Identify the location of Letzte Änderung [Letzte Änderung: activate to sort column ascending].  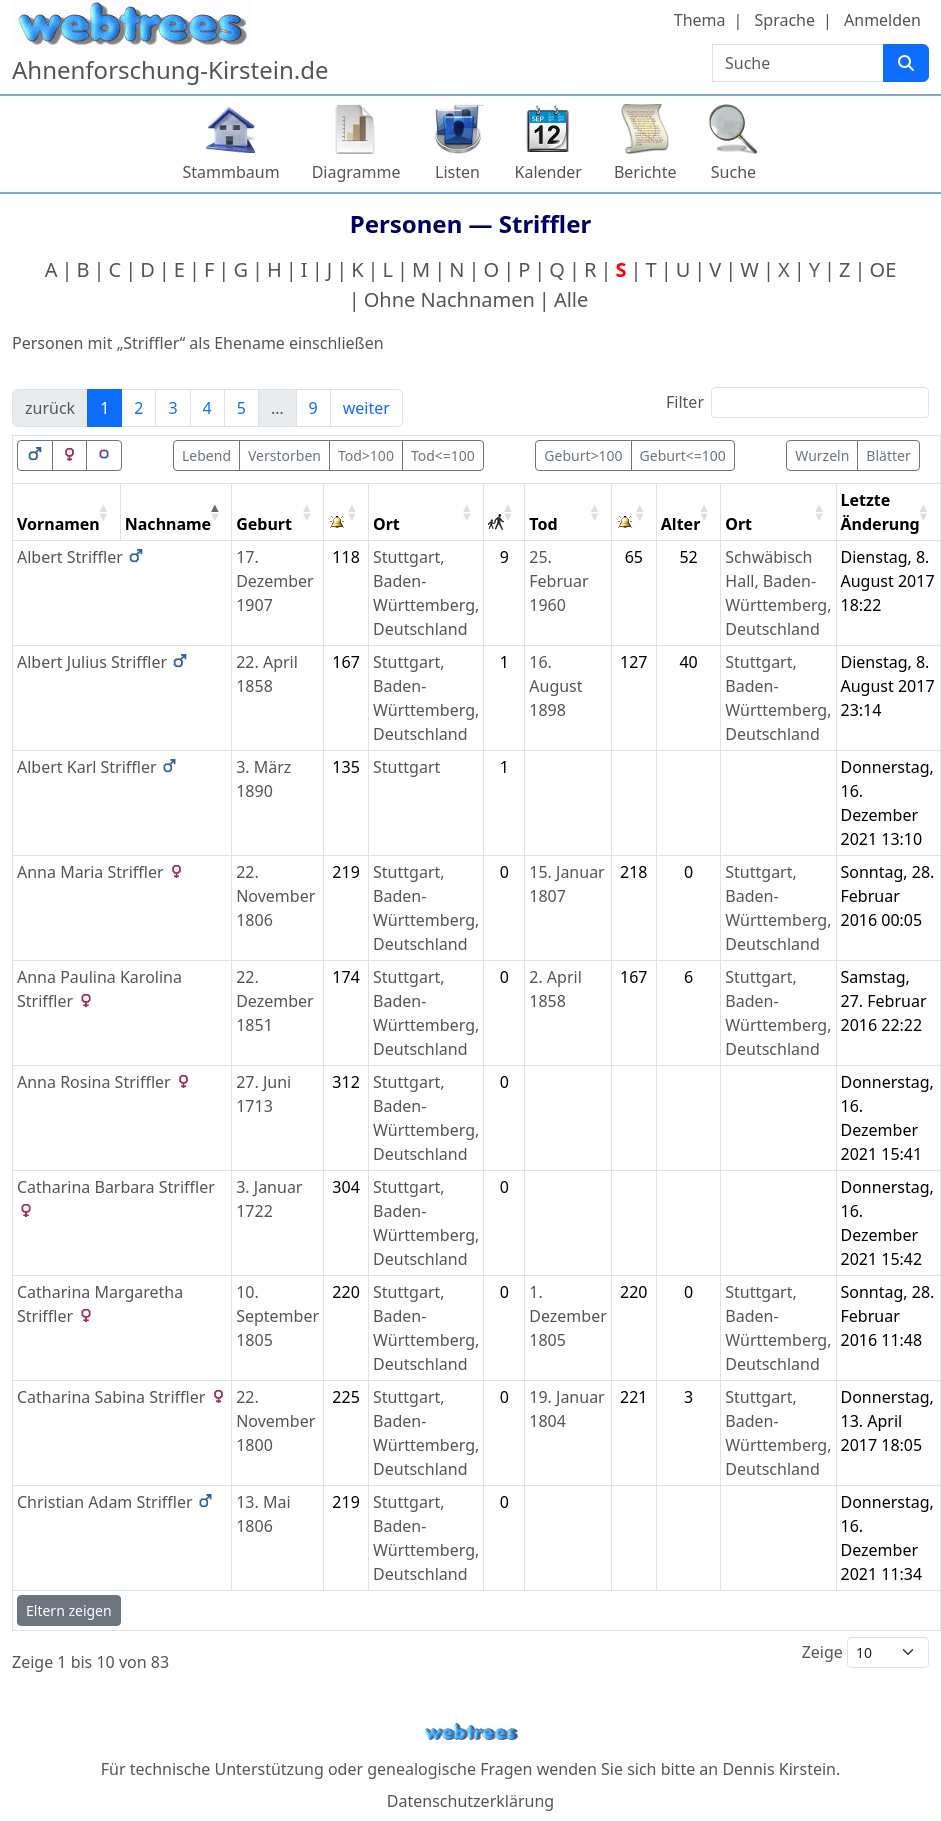
(880, 512).